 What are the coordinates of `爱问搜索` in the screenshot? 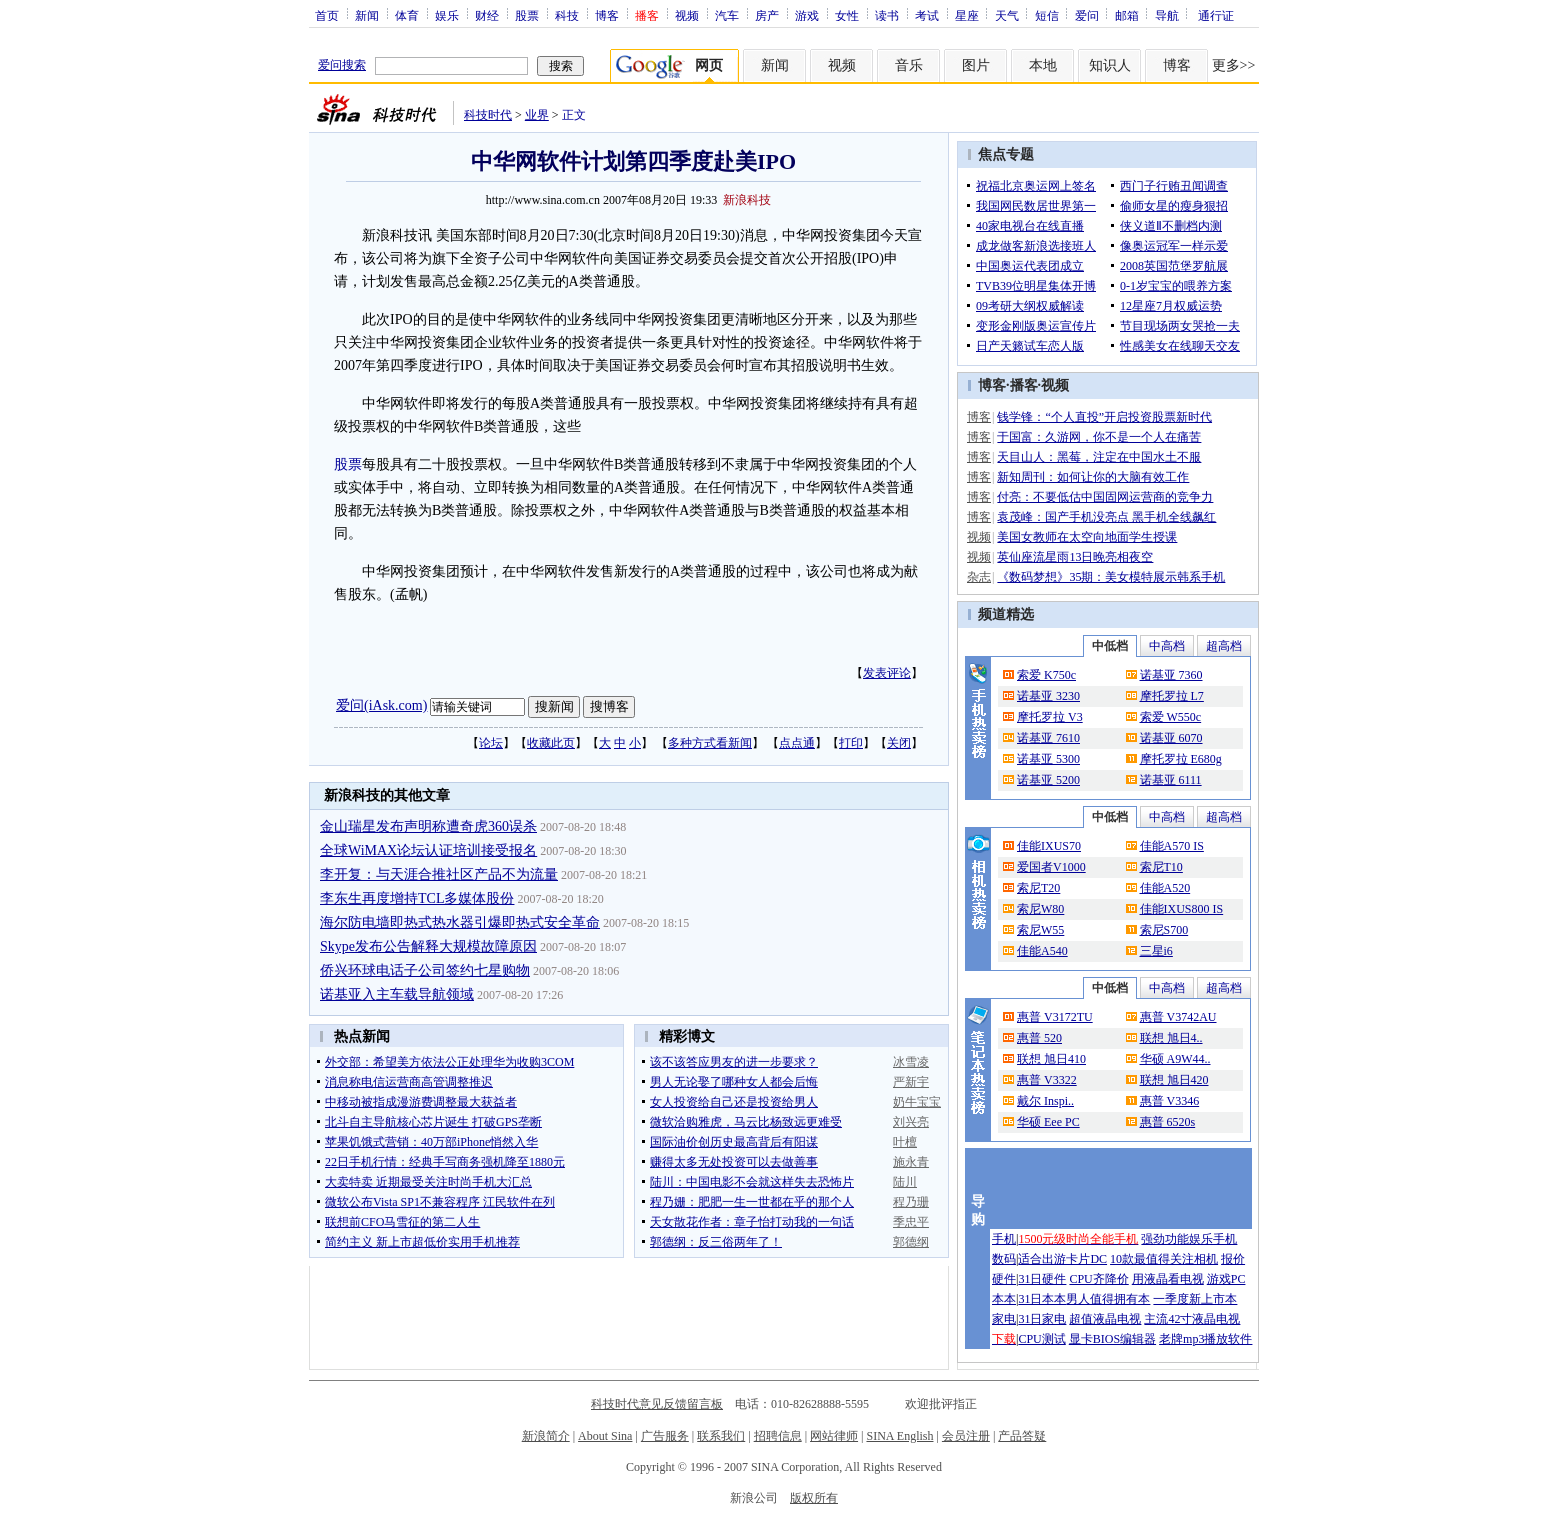 It's located at (342, 65).